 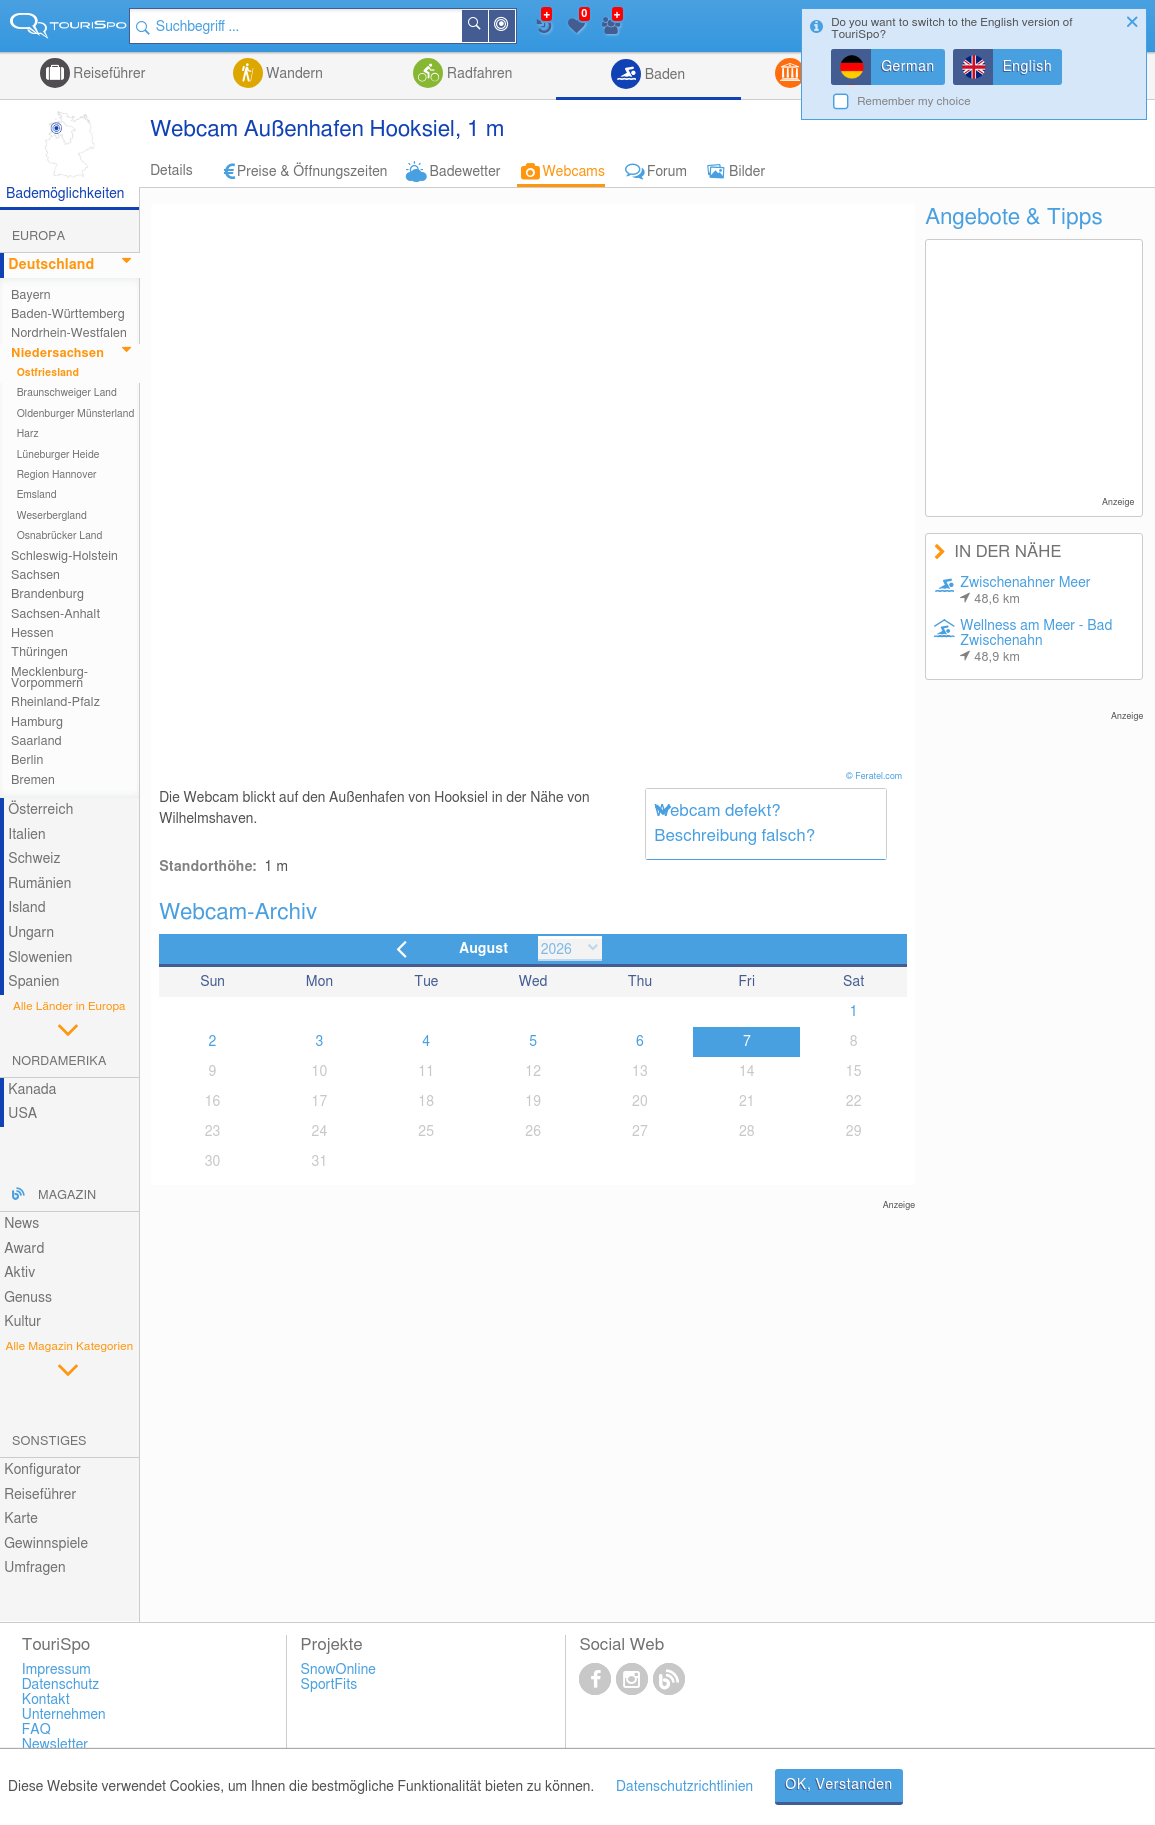 What do you see at coordinates (519, 27) in the screenshot?
I see `In der Nähe` at bounding box center [519, 27].